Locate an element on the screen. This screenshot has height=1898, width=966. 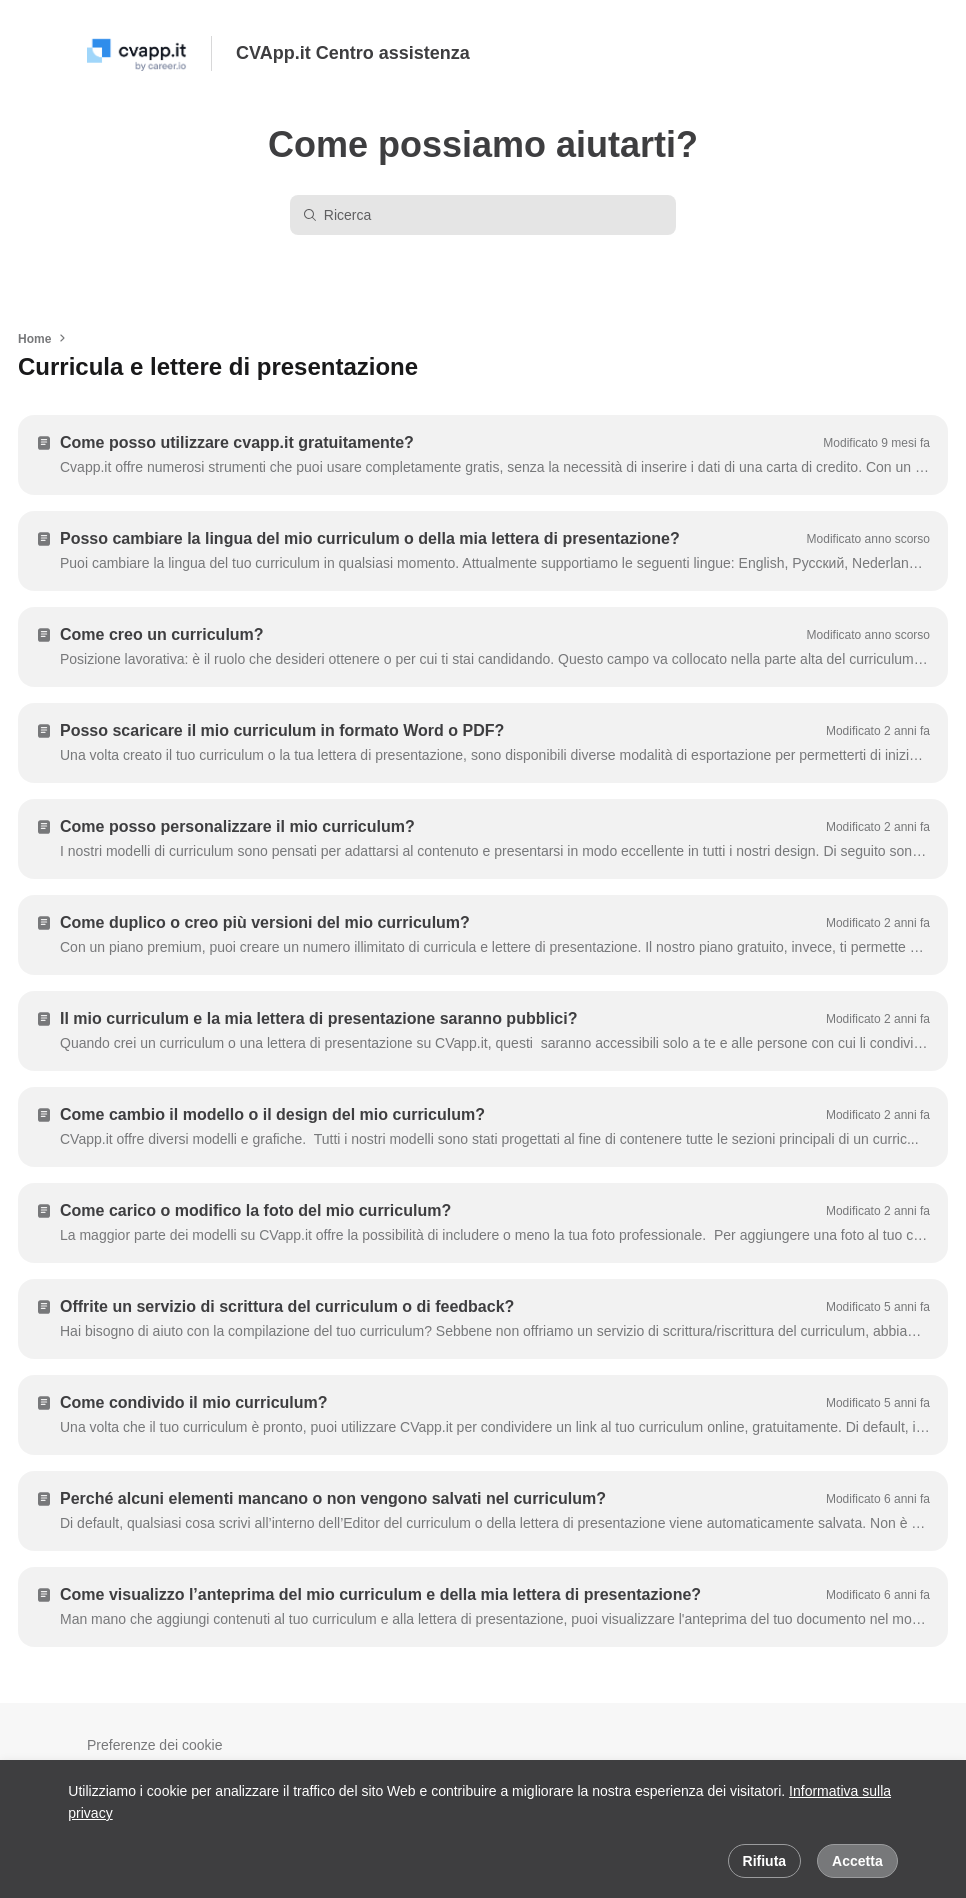
Preferenze dei cookie is located at coordinates (154, 1745).